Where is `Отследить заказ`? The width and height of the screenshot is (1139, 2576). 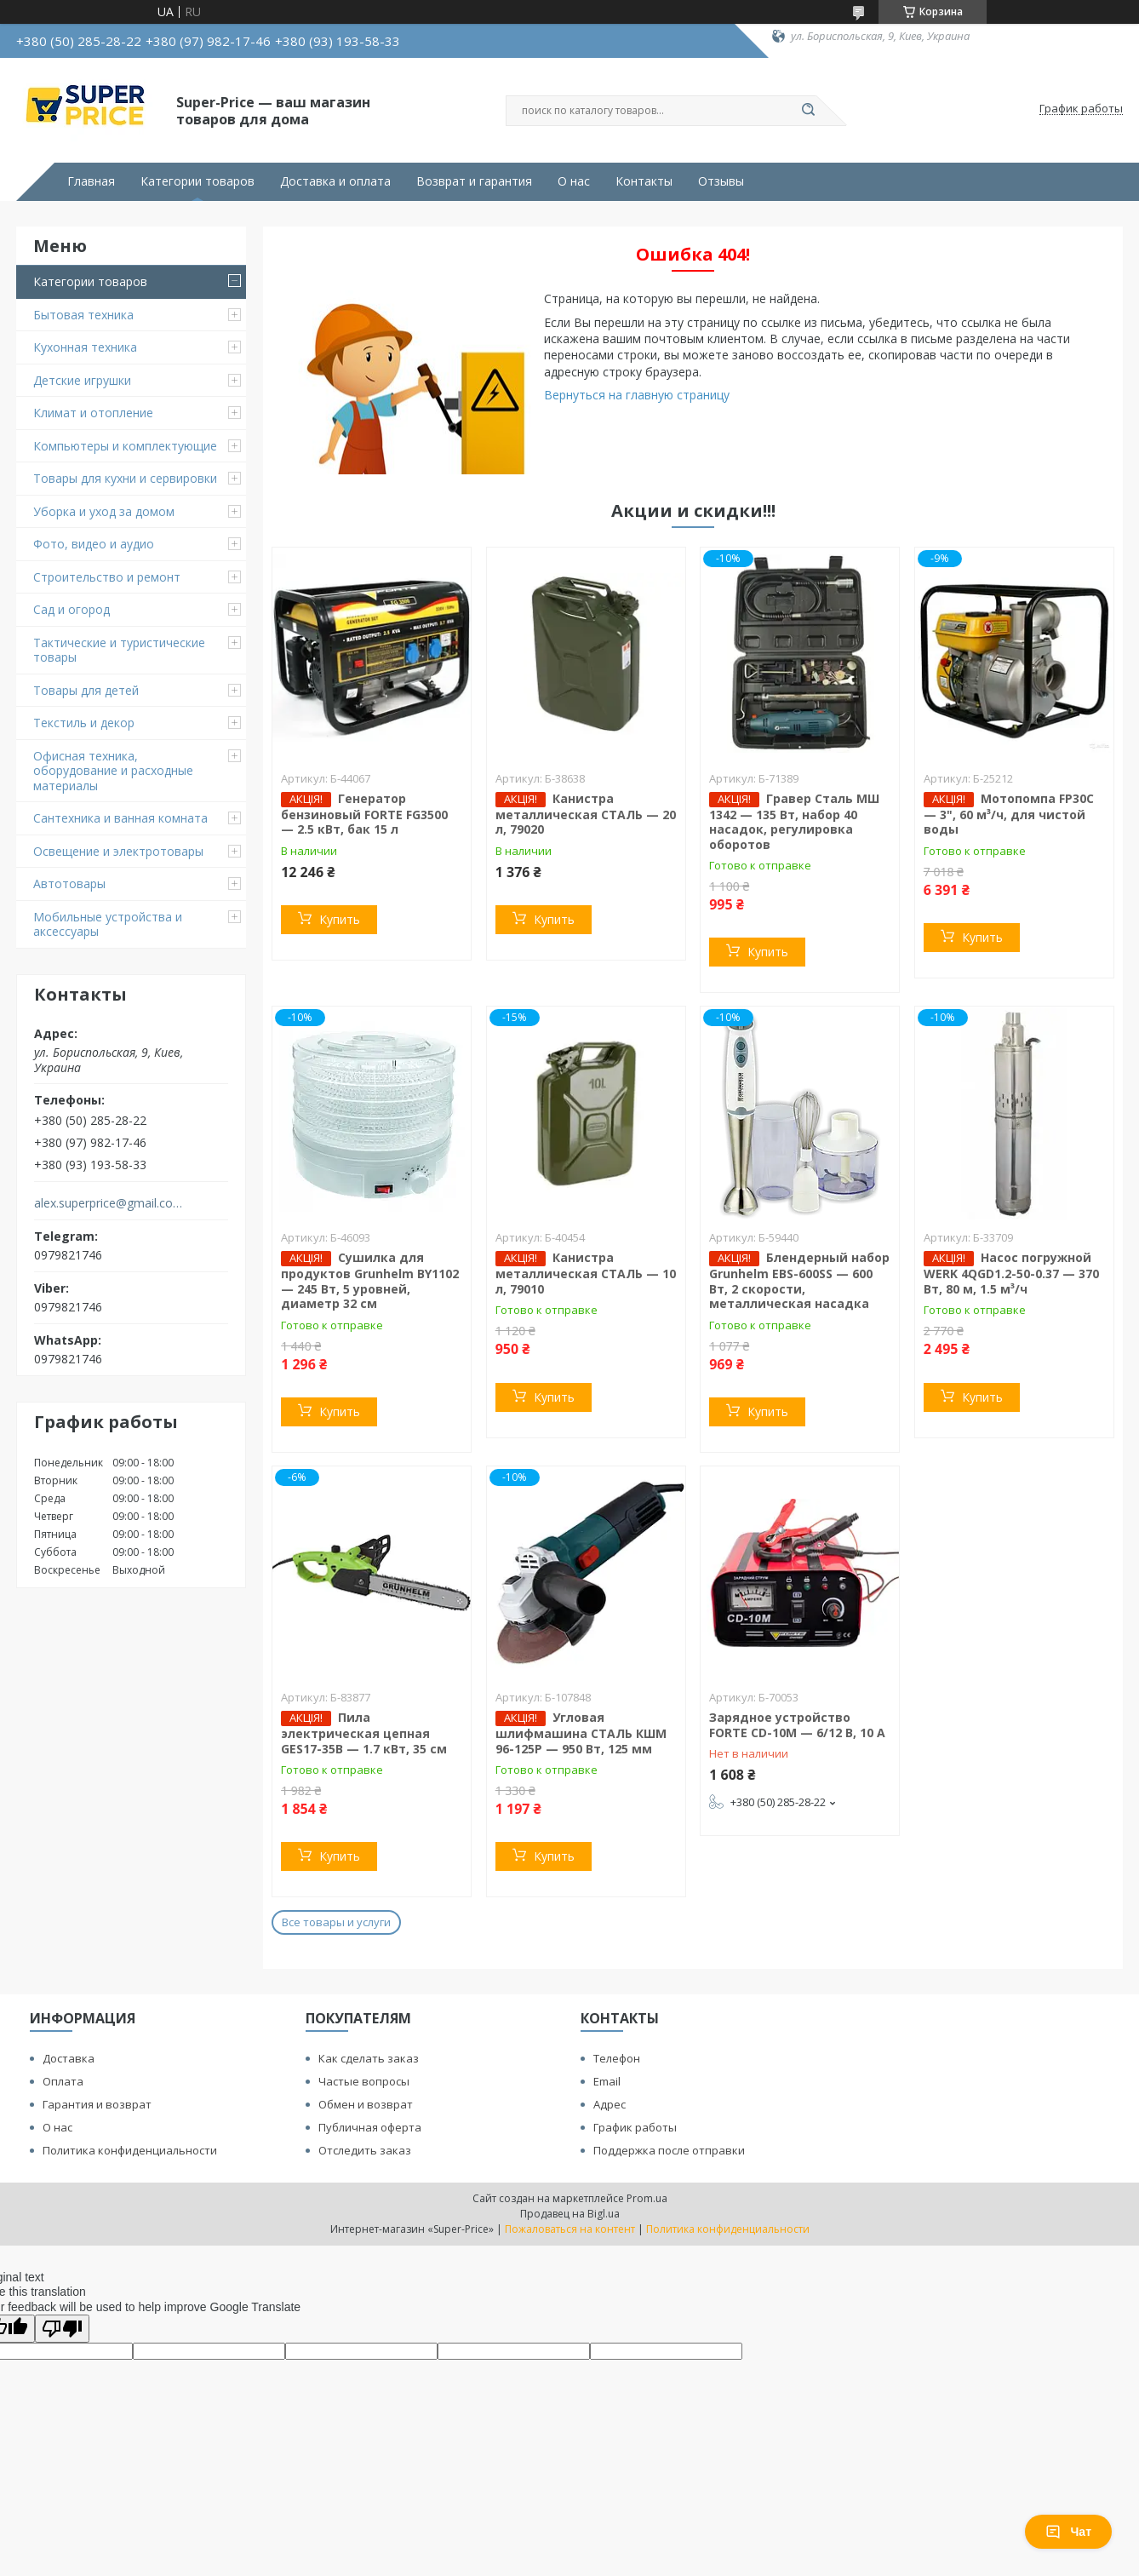
Отследить заказ is located at coordinates (364, 2150).